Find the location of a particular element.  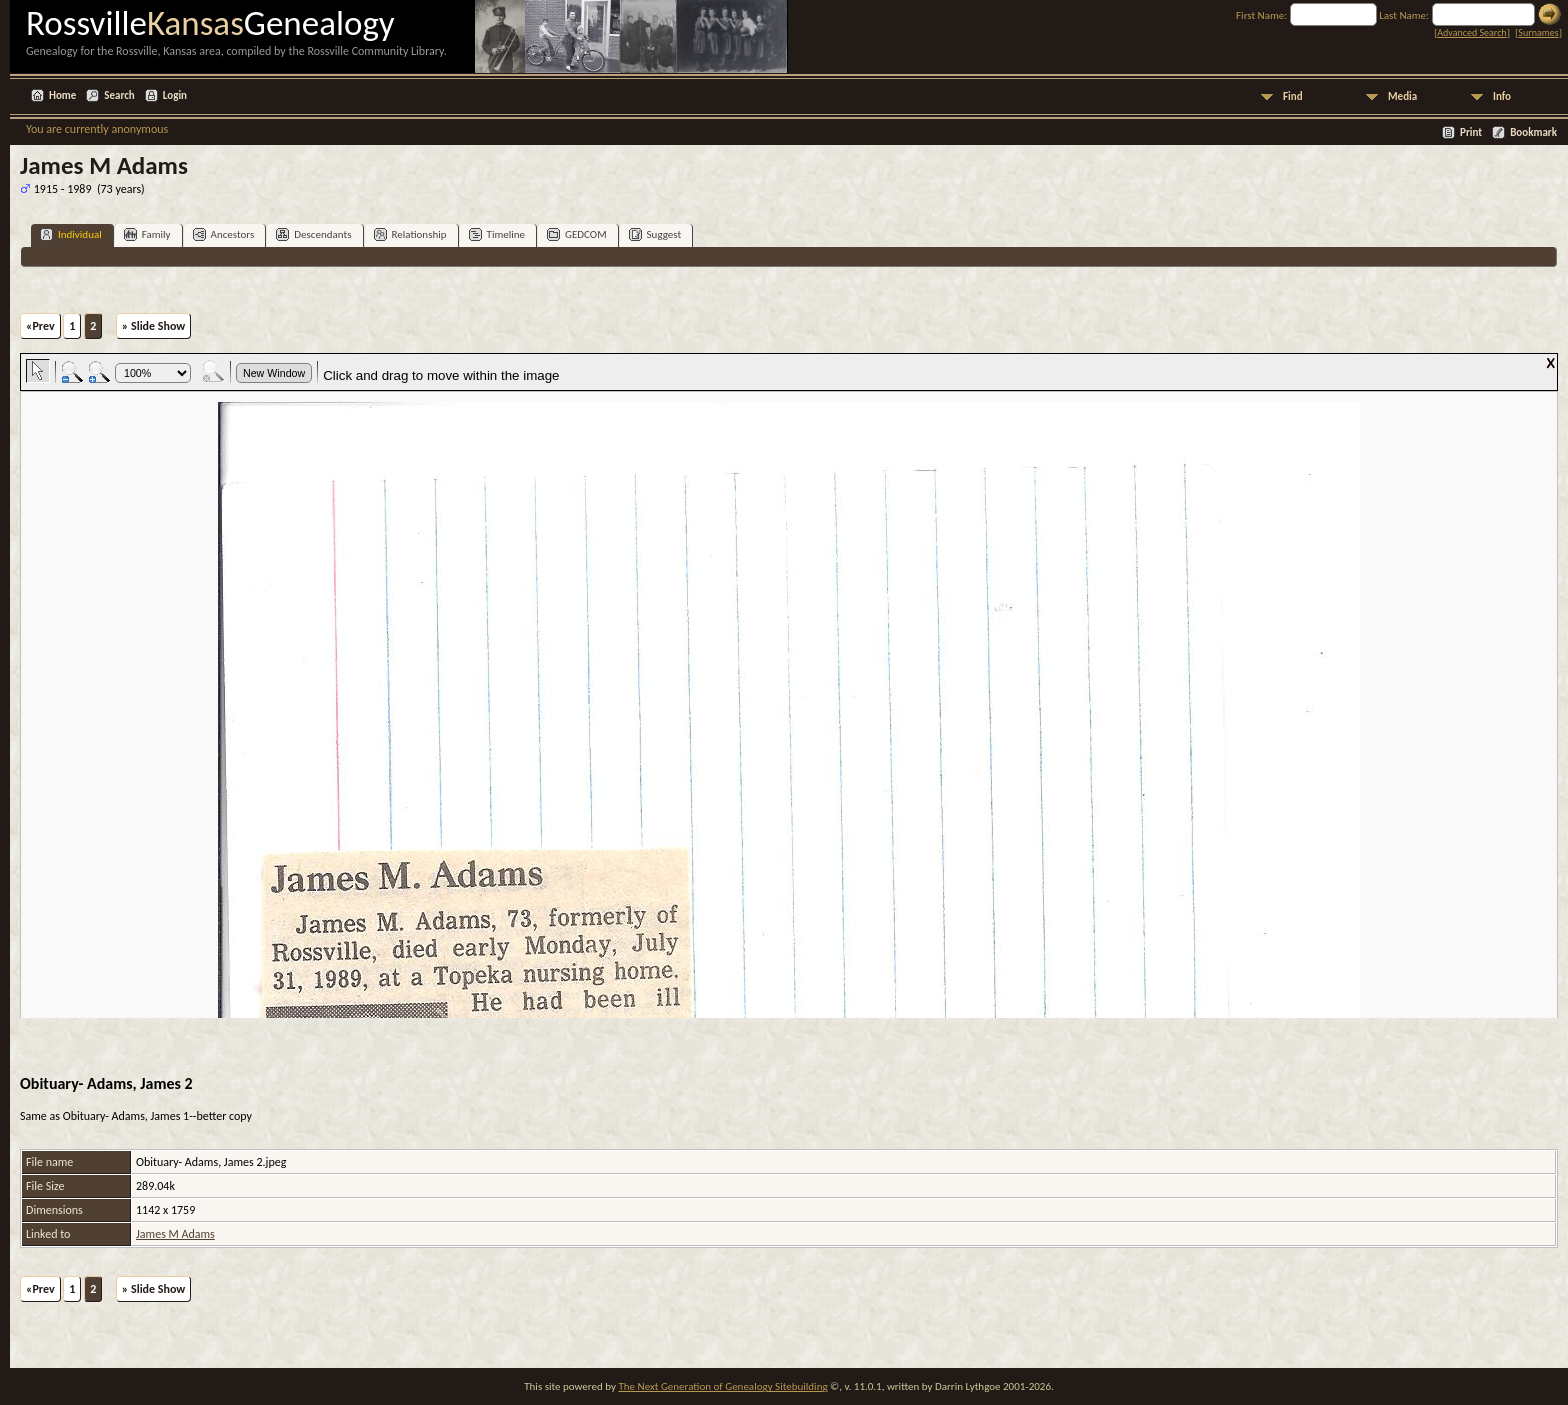

Media is located at coordinates (1402, 96).